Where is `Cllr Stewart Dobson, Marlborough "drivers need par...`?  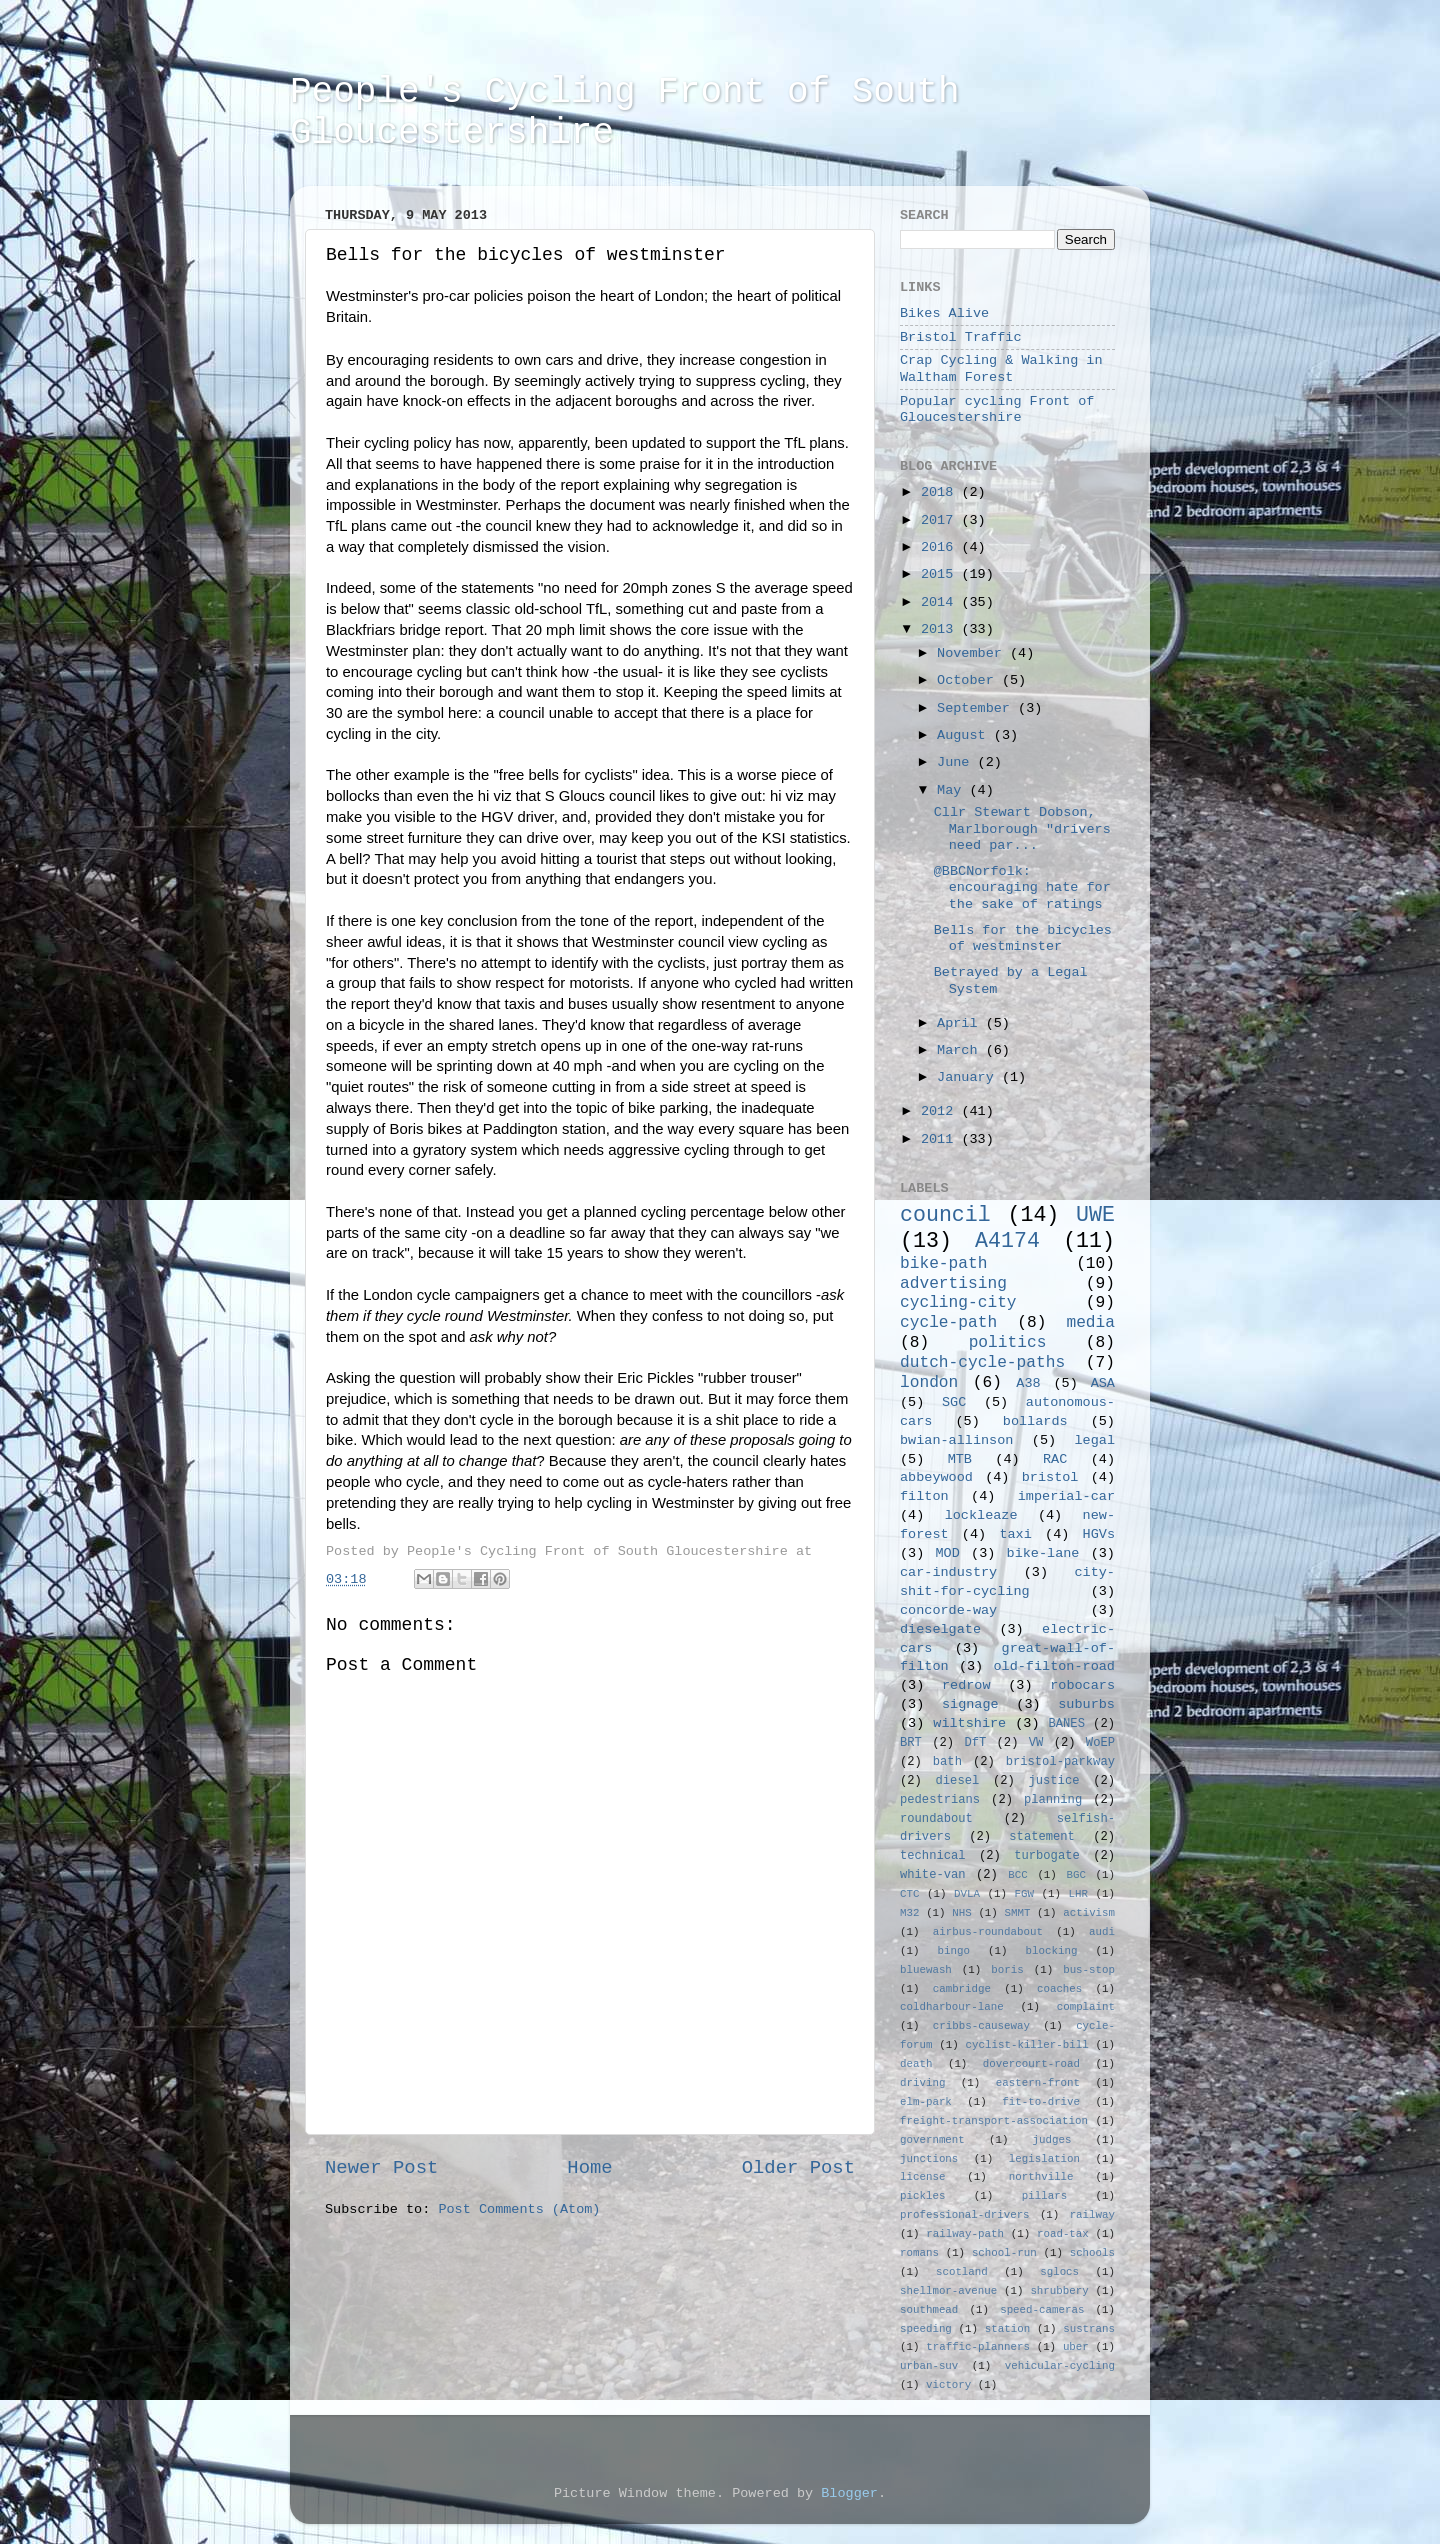
Cllr Stewart Dobson, Marlborough "drivers need par... is located at coordinates (1022, 828).